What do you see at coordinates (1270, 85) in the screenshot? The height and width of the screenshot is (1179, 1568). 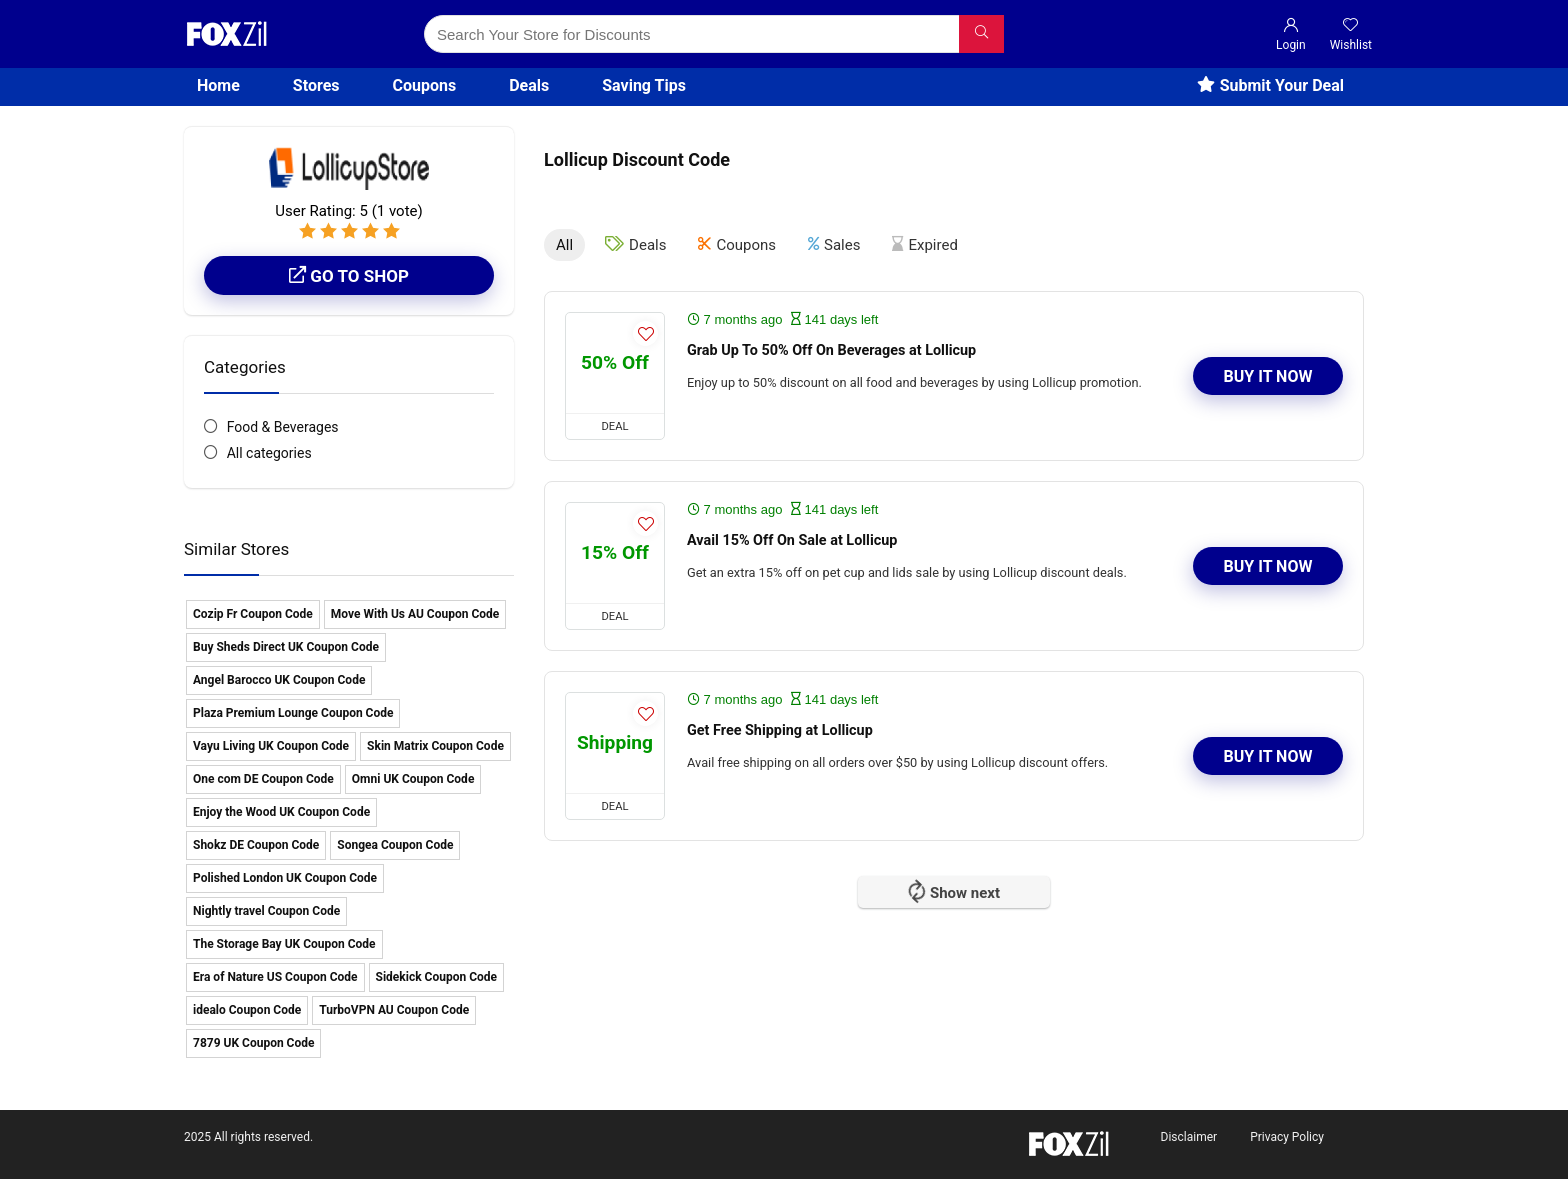 I see `Submit Your Deal` at bounding box center [1270, 85].